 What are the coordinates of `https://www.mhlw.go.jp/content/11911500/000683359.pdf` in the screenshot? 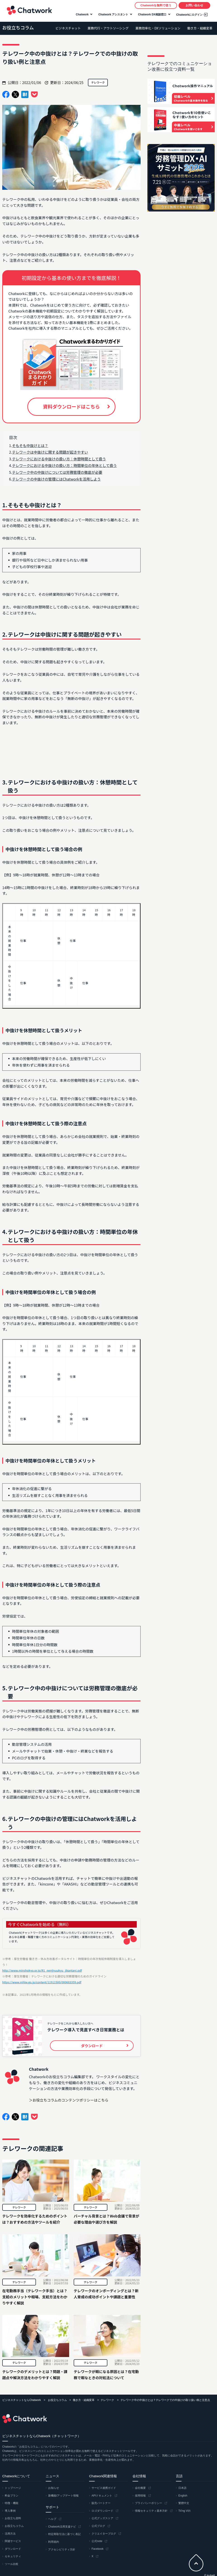 It's located at (41, 1982).